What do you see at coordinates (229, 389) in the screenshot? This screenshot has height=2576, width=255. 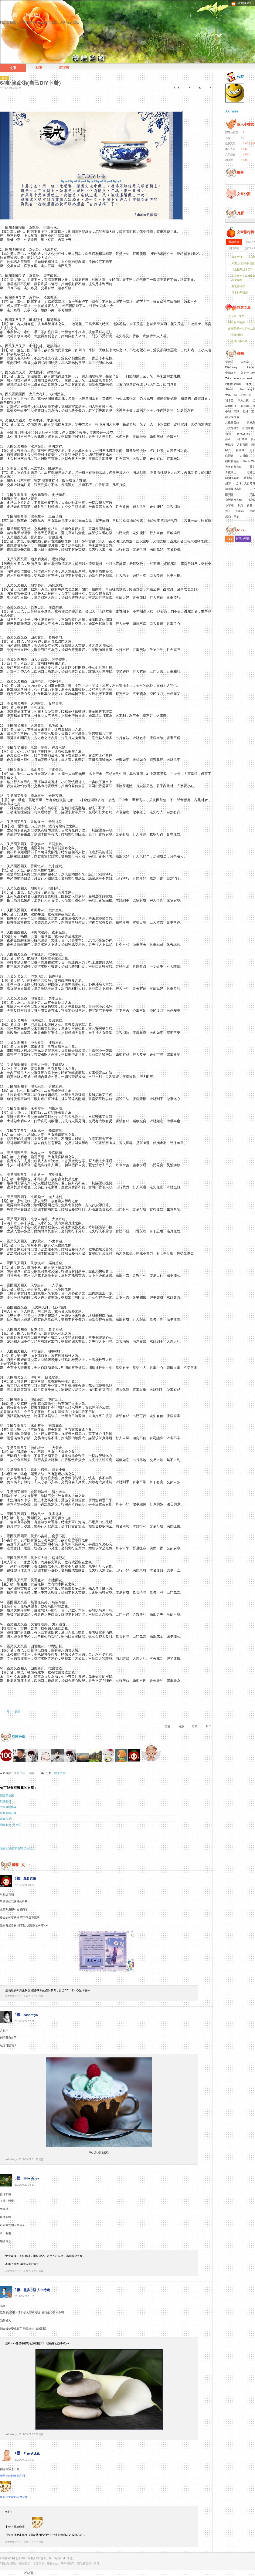 I see `Sissel` at bounding box center [229, 389].